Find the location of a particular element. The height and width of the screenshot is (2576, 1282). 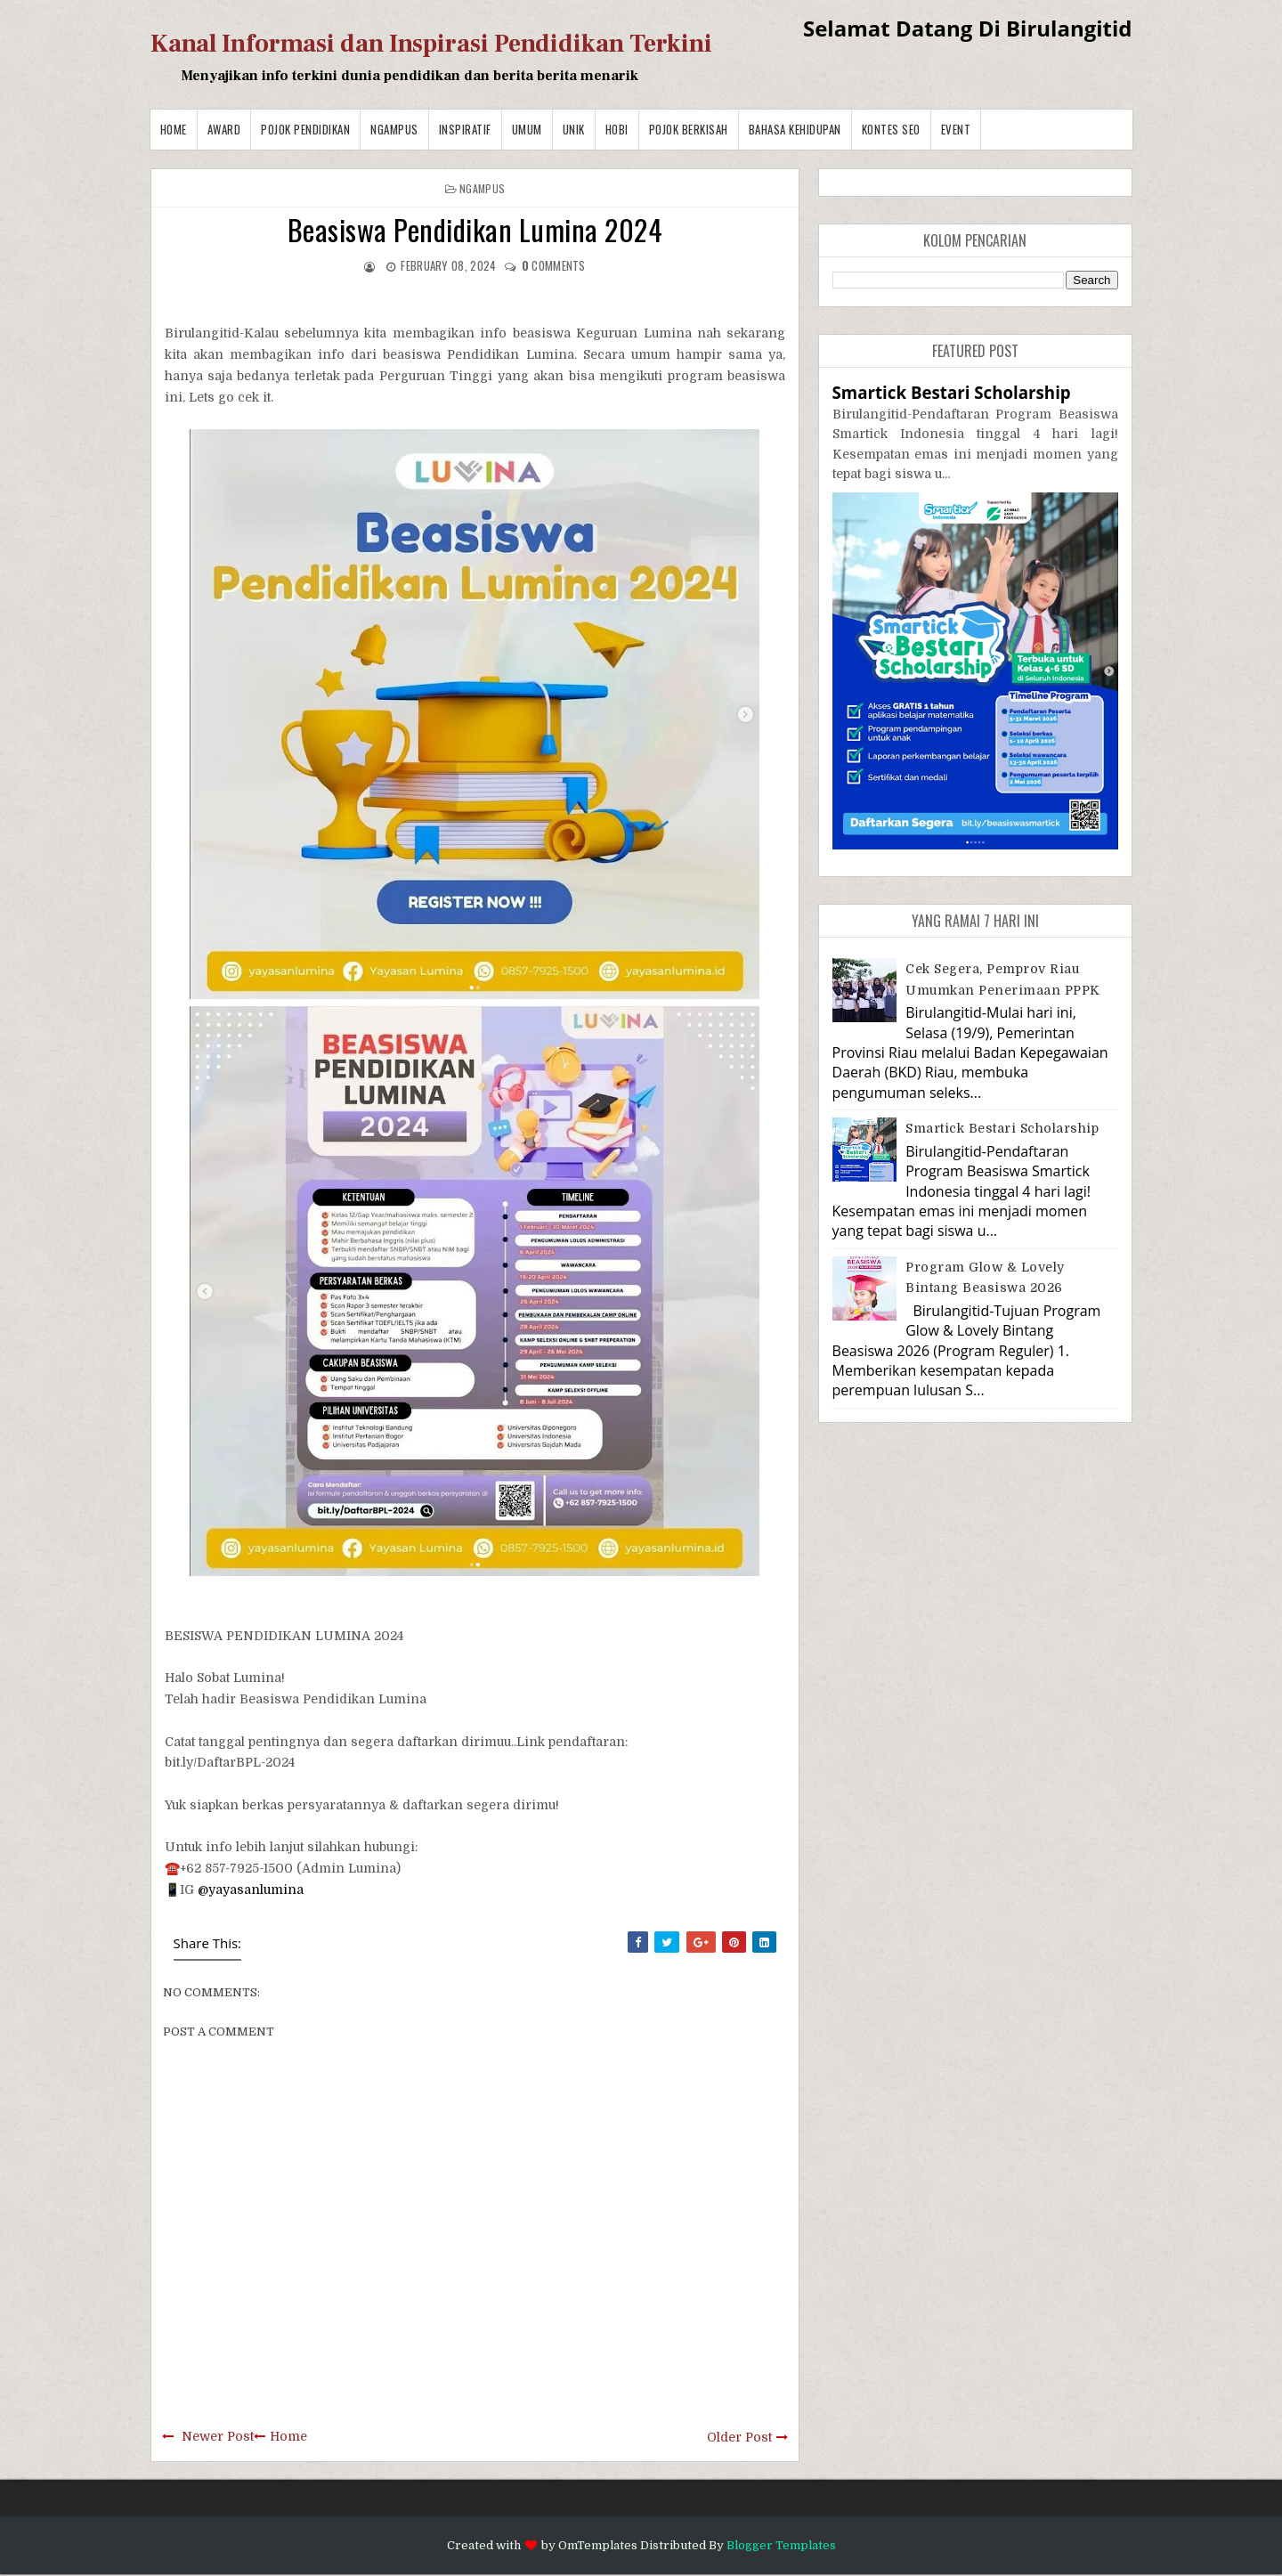

OmTemplates is located at coordinates (597, 2545).